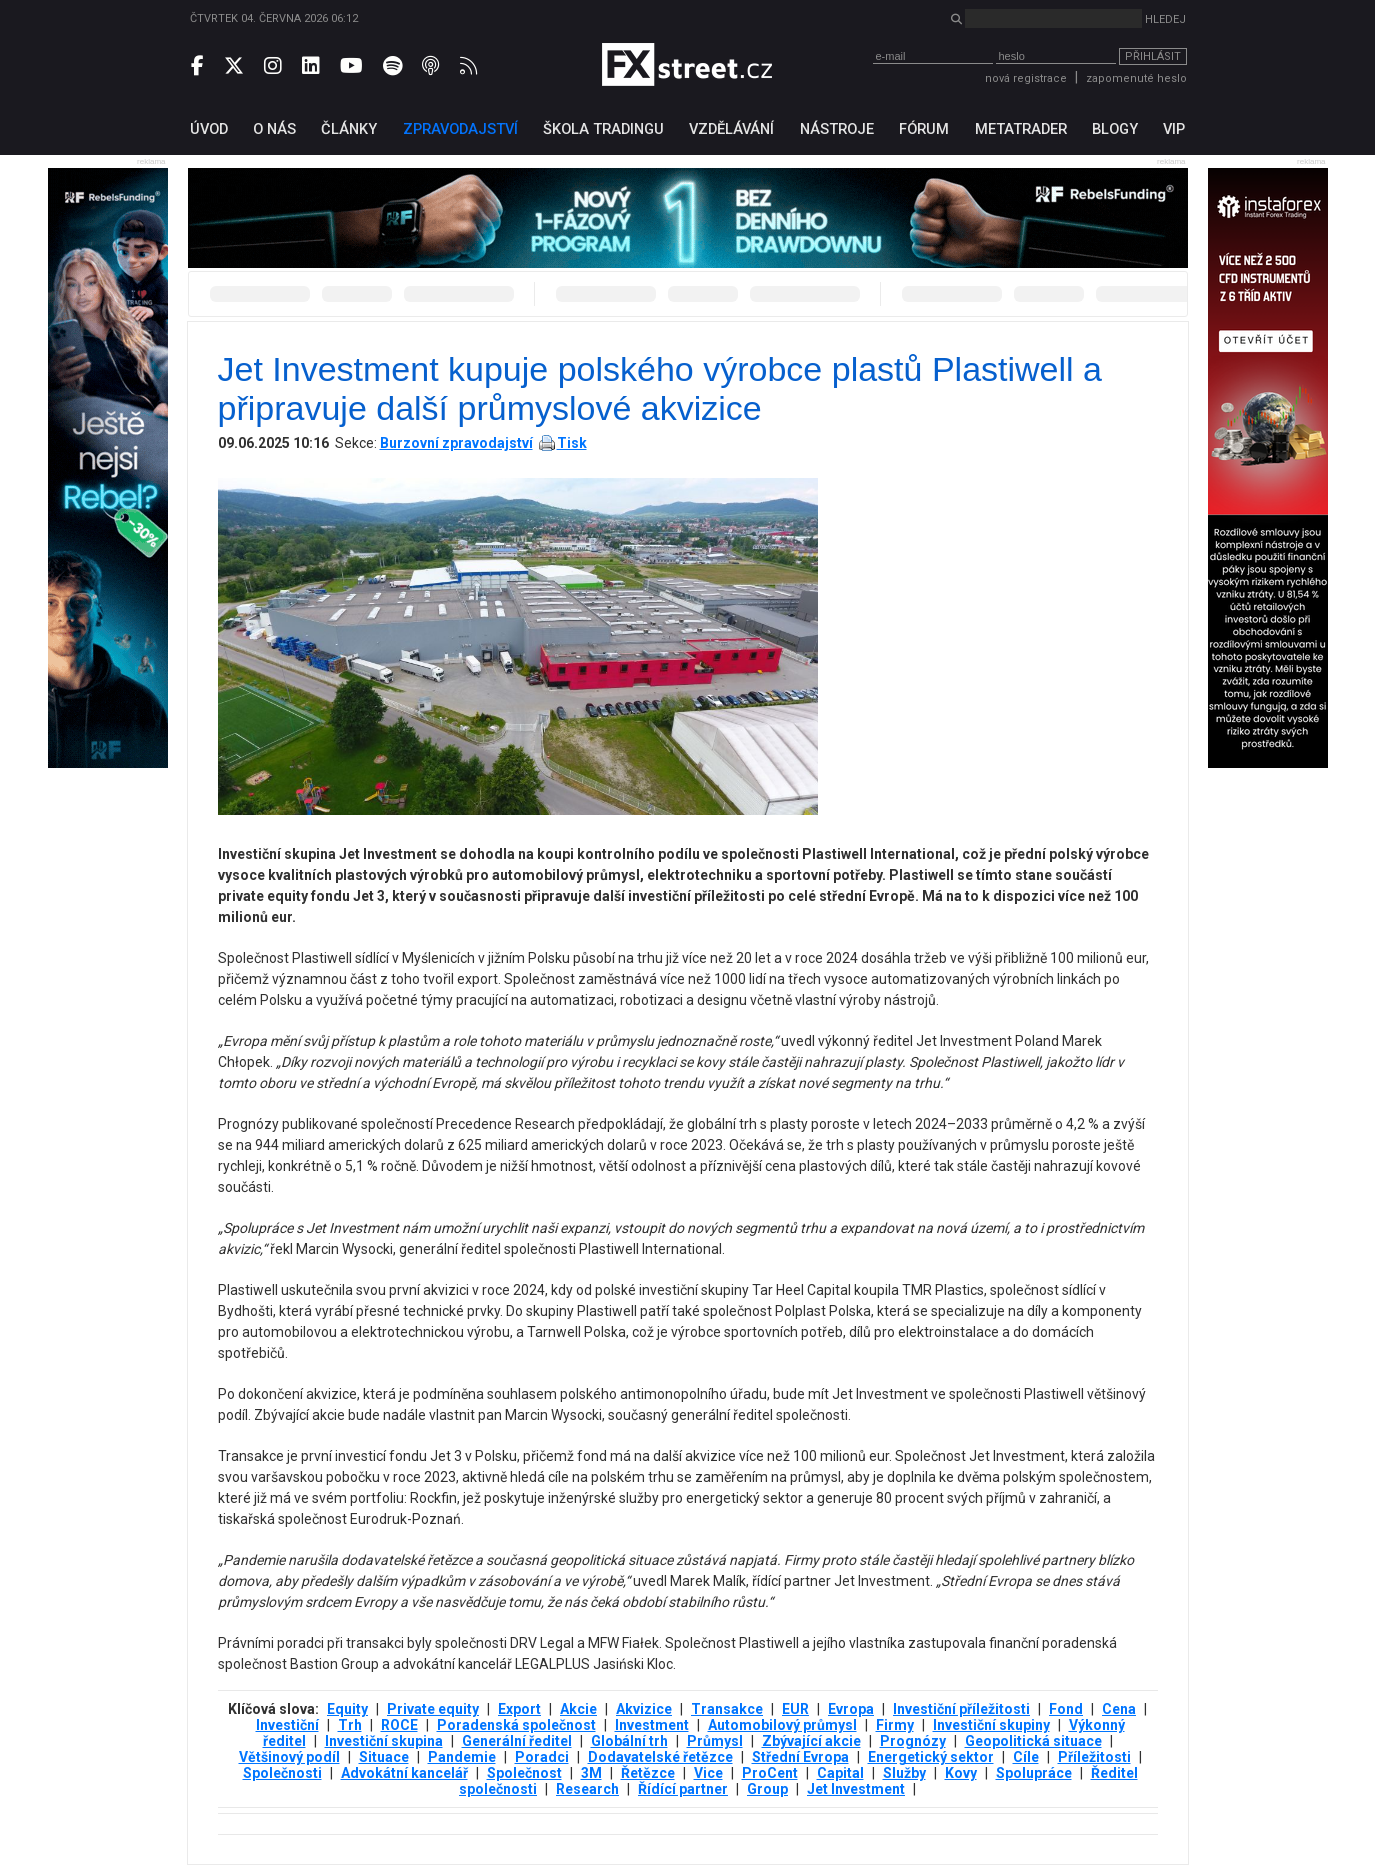  What do you see at coordinates (991, 1725) in the screenshot?
I see `Investiční skupiny` at bounding box center [991, 1725].